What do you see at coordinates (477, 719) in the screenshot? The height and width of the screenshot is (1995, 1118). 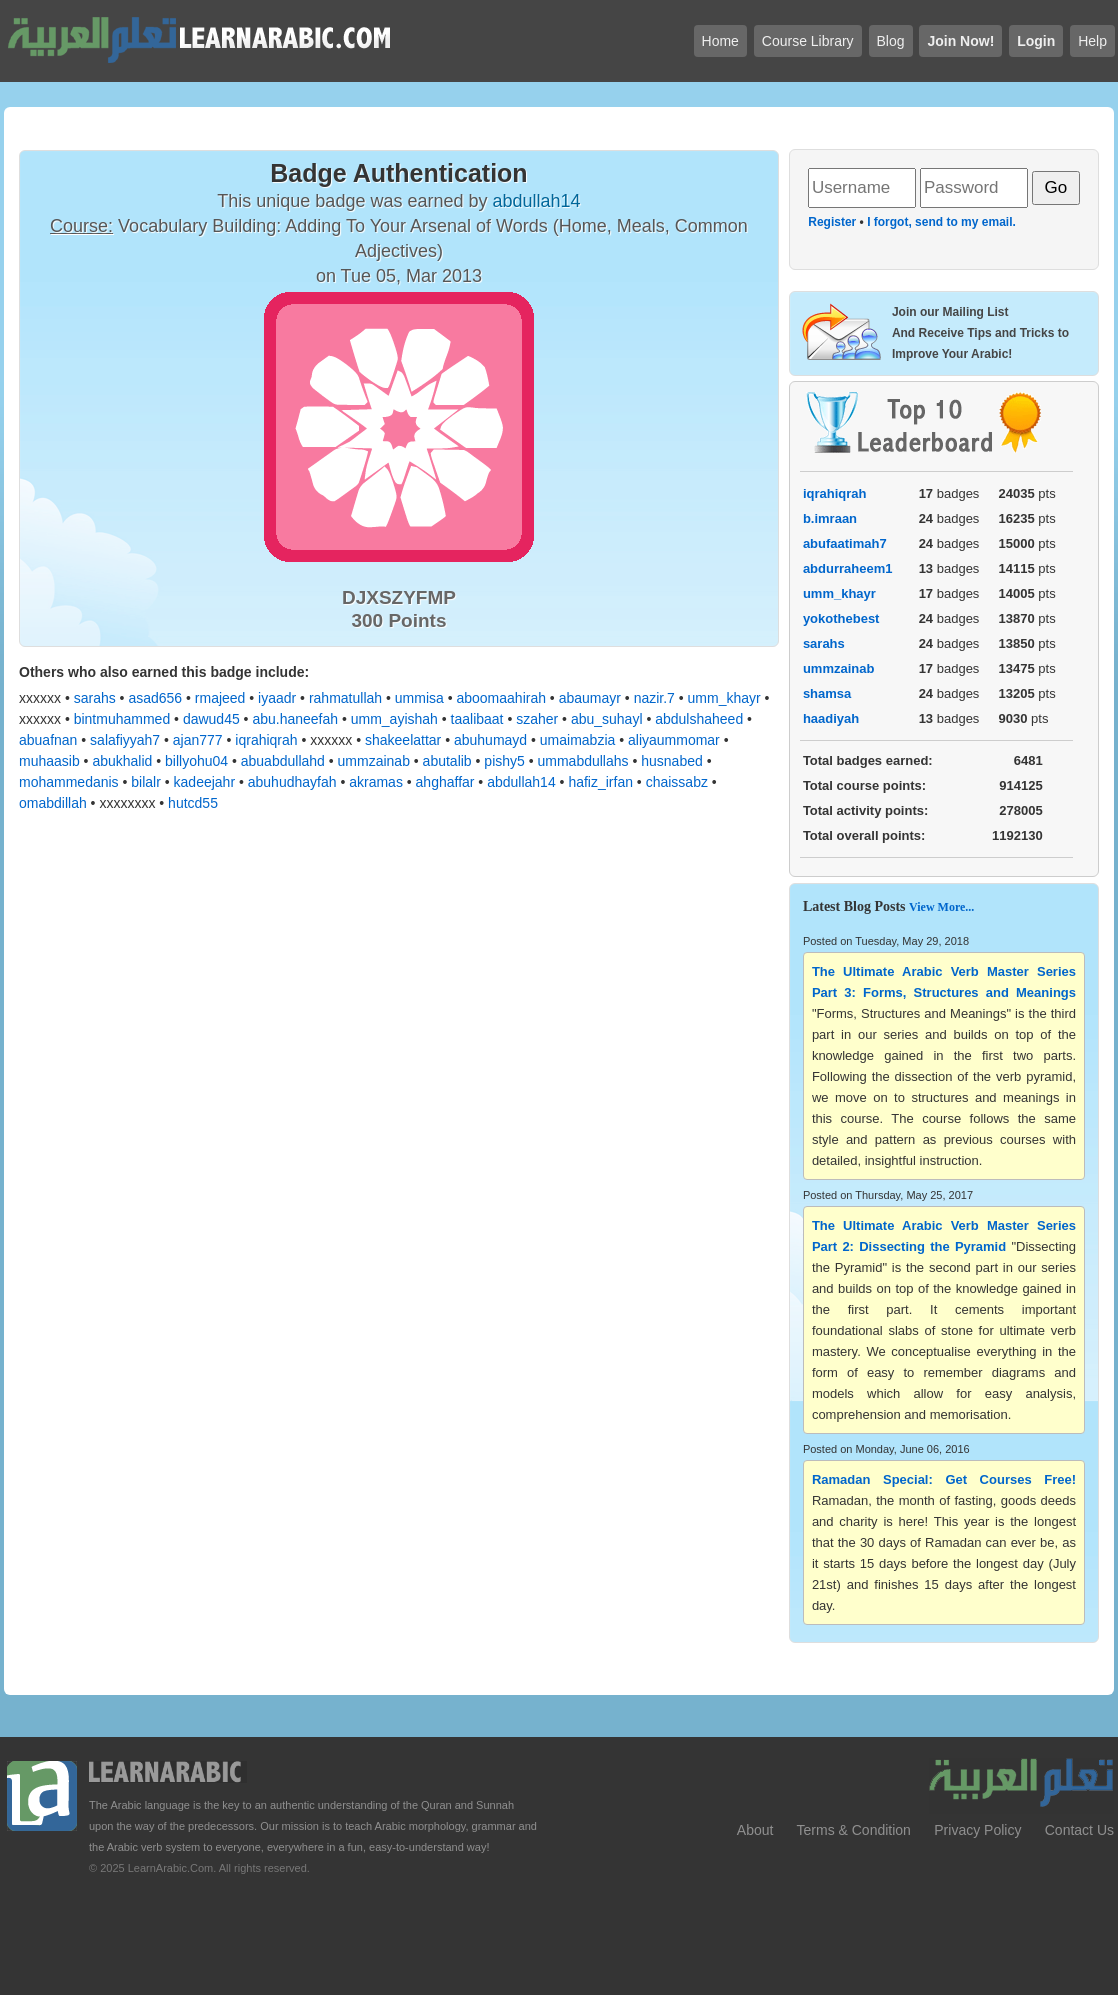 I see `taalibaat` at bounding box center [477, 719].